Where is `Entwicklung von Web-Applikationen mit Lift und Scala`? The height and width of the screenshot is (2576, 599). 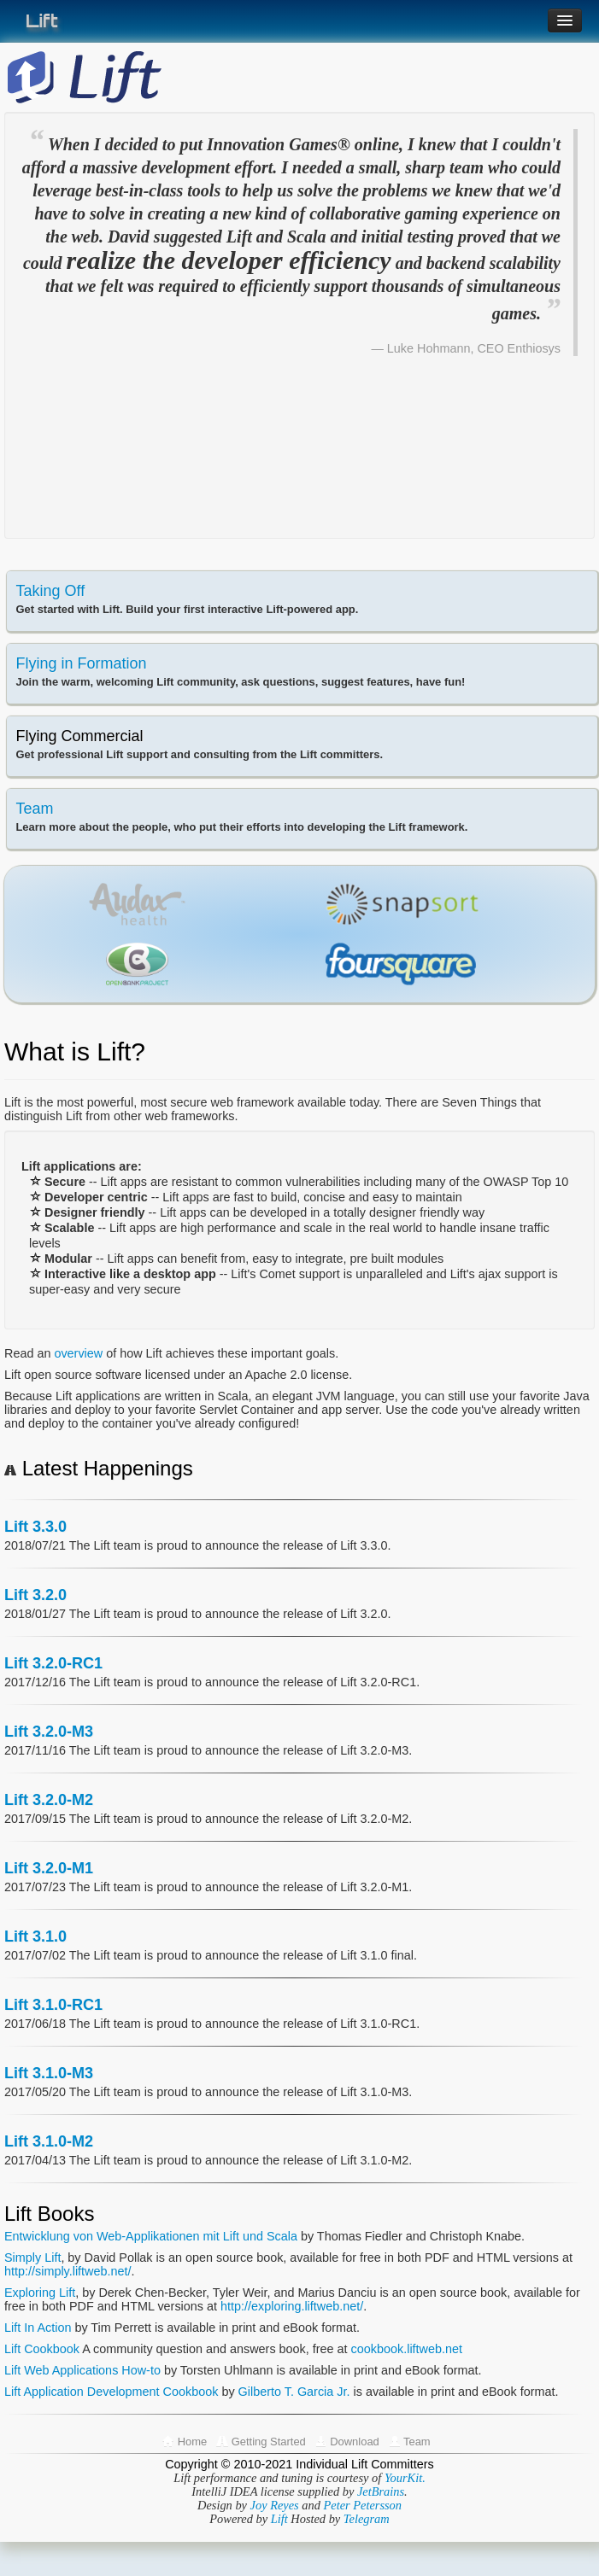 Entwicklung von Web-Applikationen mit Lift und Scala is located at coordinates (150, 2236).